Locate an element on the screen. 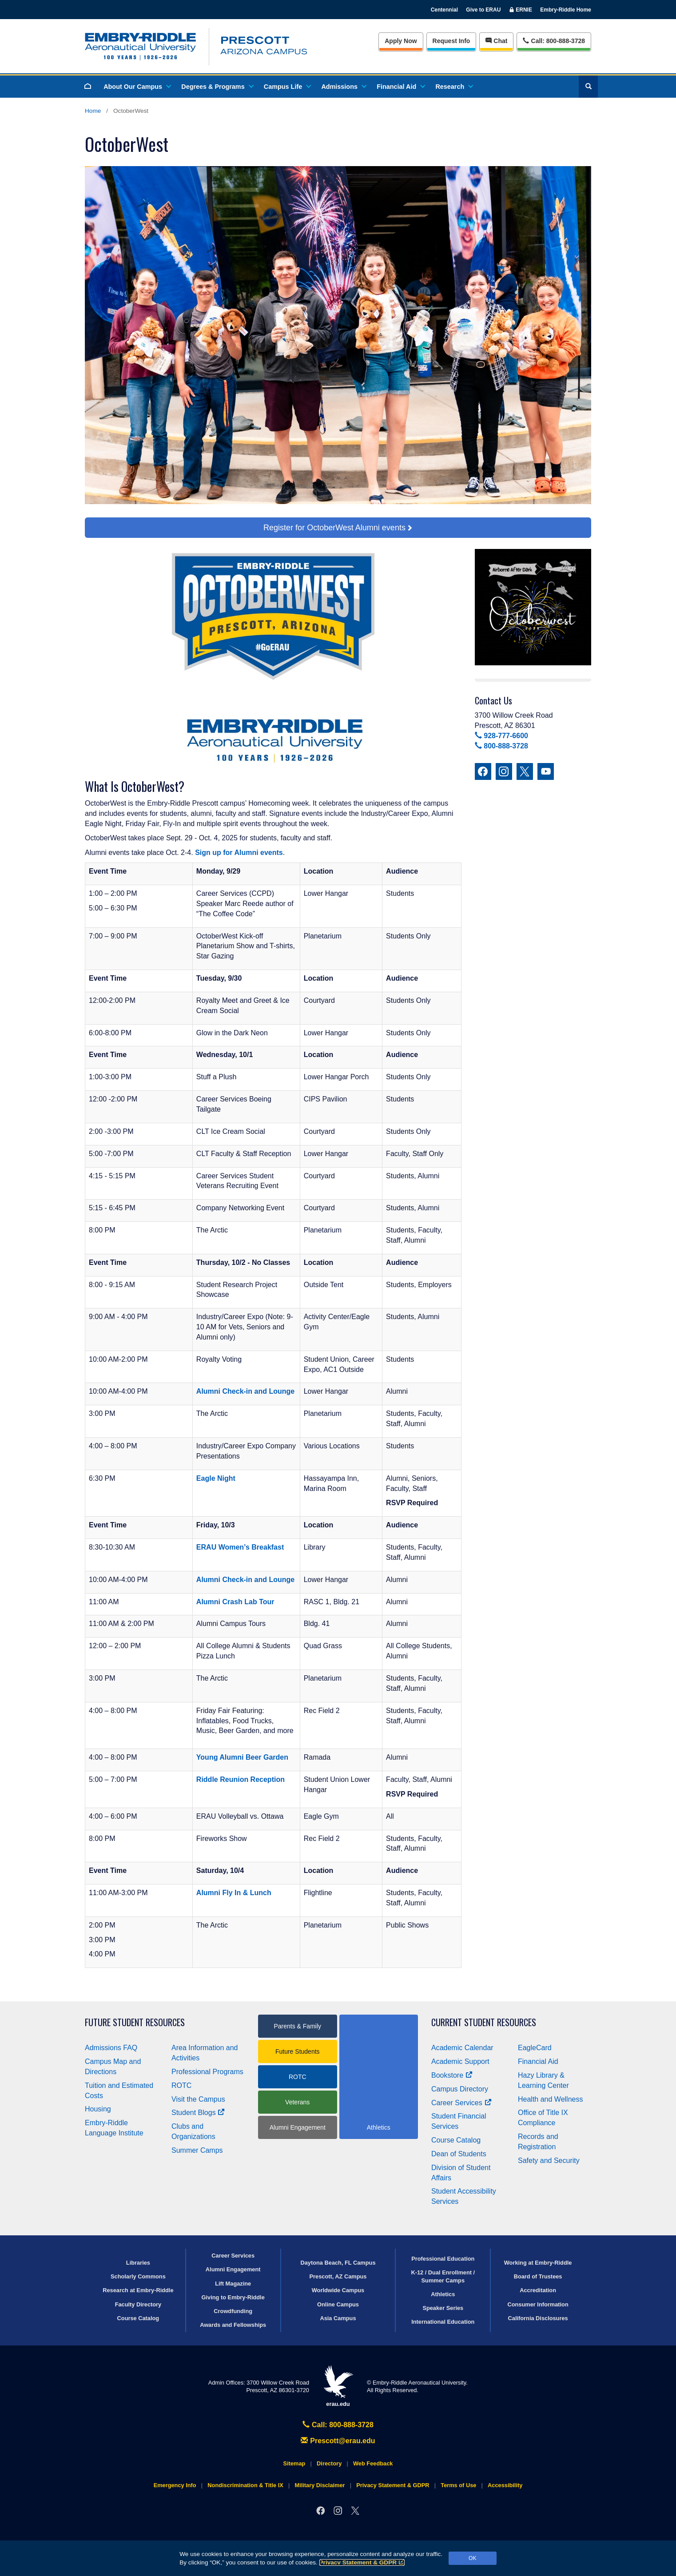  Health and Wellness is located at coordinates (550, 2099).